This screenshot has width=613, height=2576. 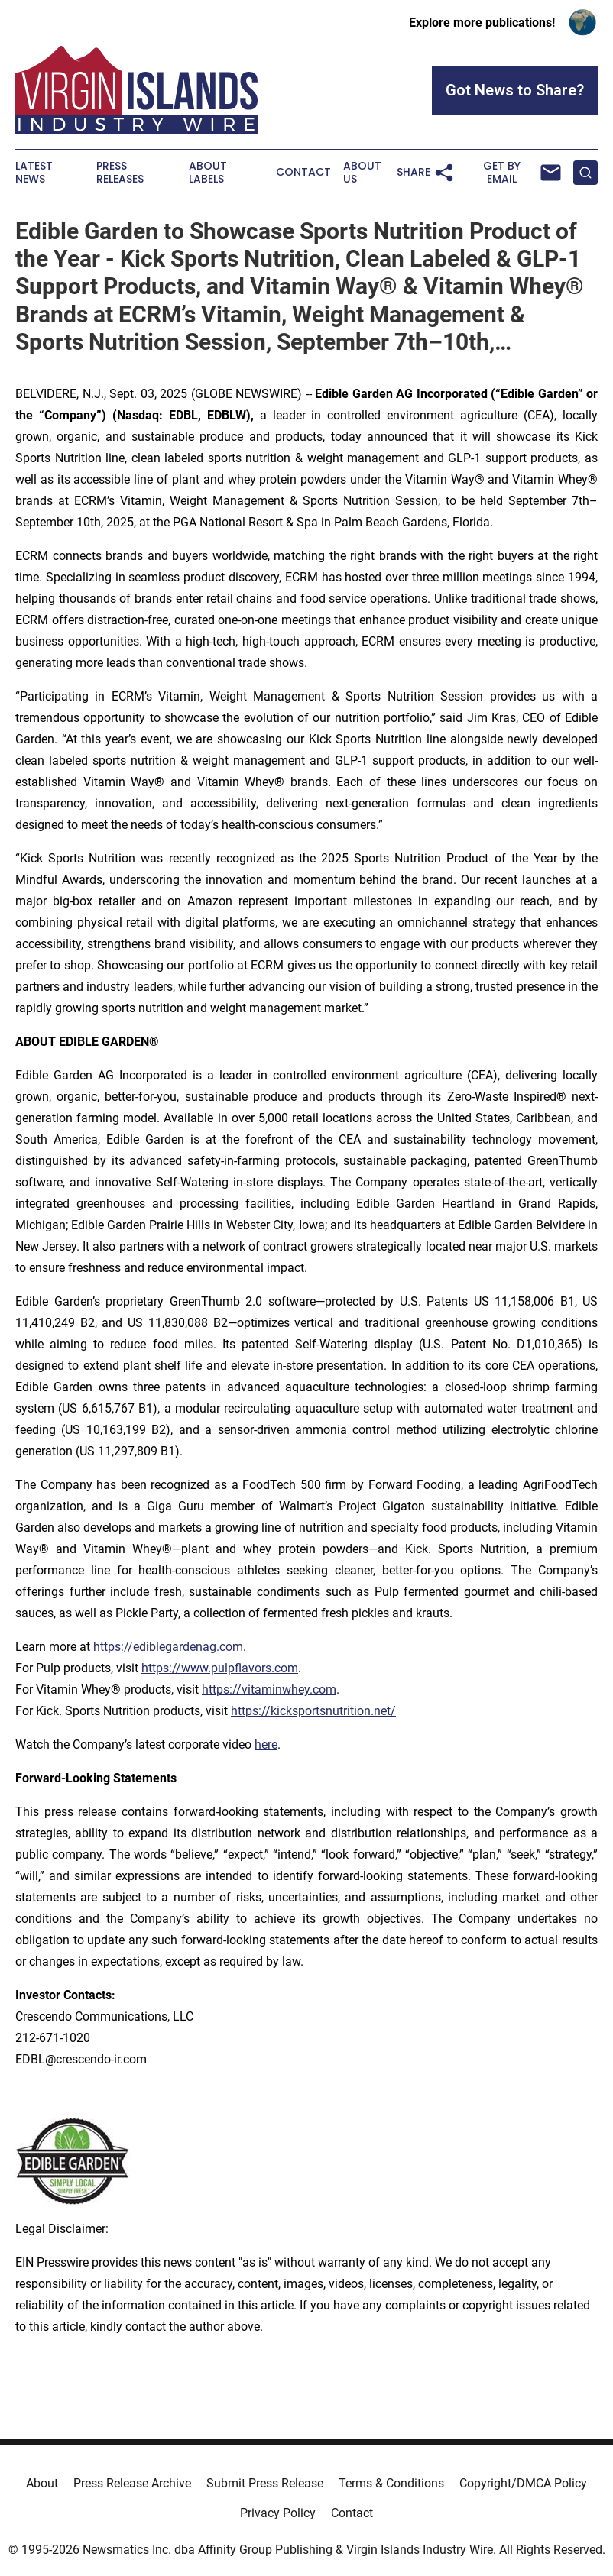 What do you see at coordinates (266, 1744) in the screenshot?
I see `here` at bounding box center [266, 1744].